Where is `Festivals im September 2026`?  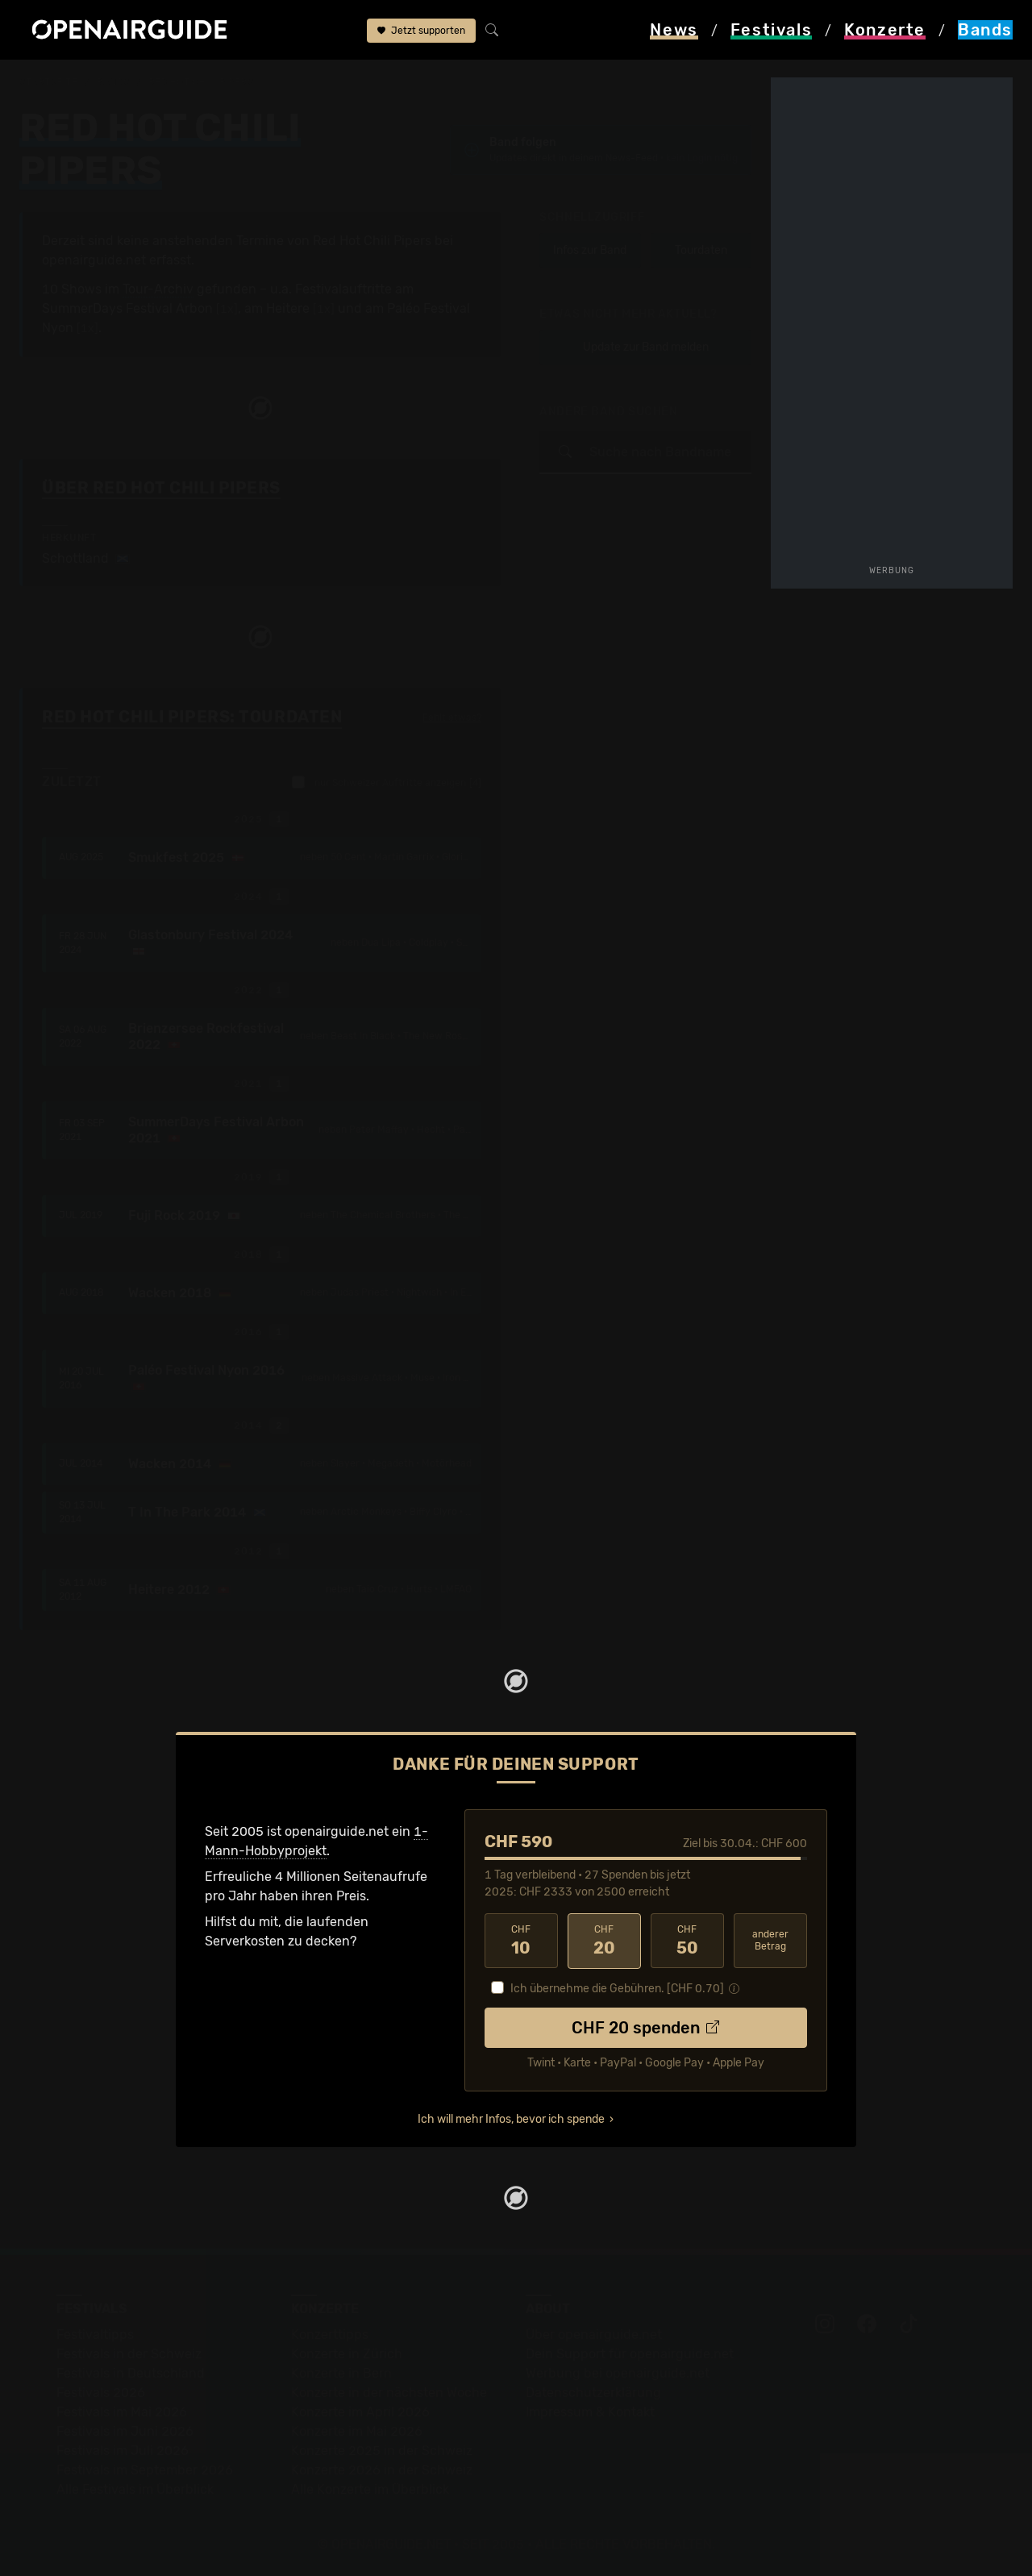
Festivals im September 2026 is located at coordinates (144, 2469).